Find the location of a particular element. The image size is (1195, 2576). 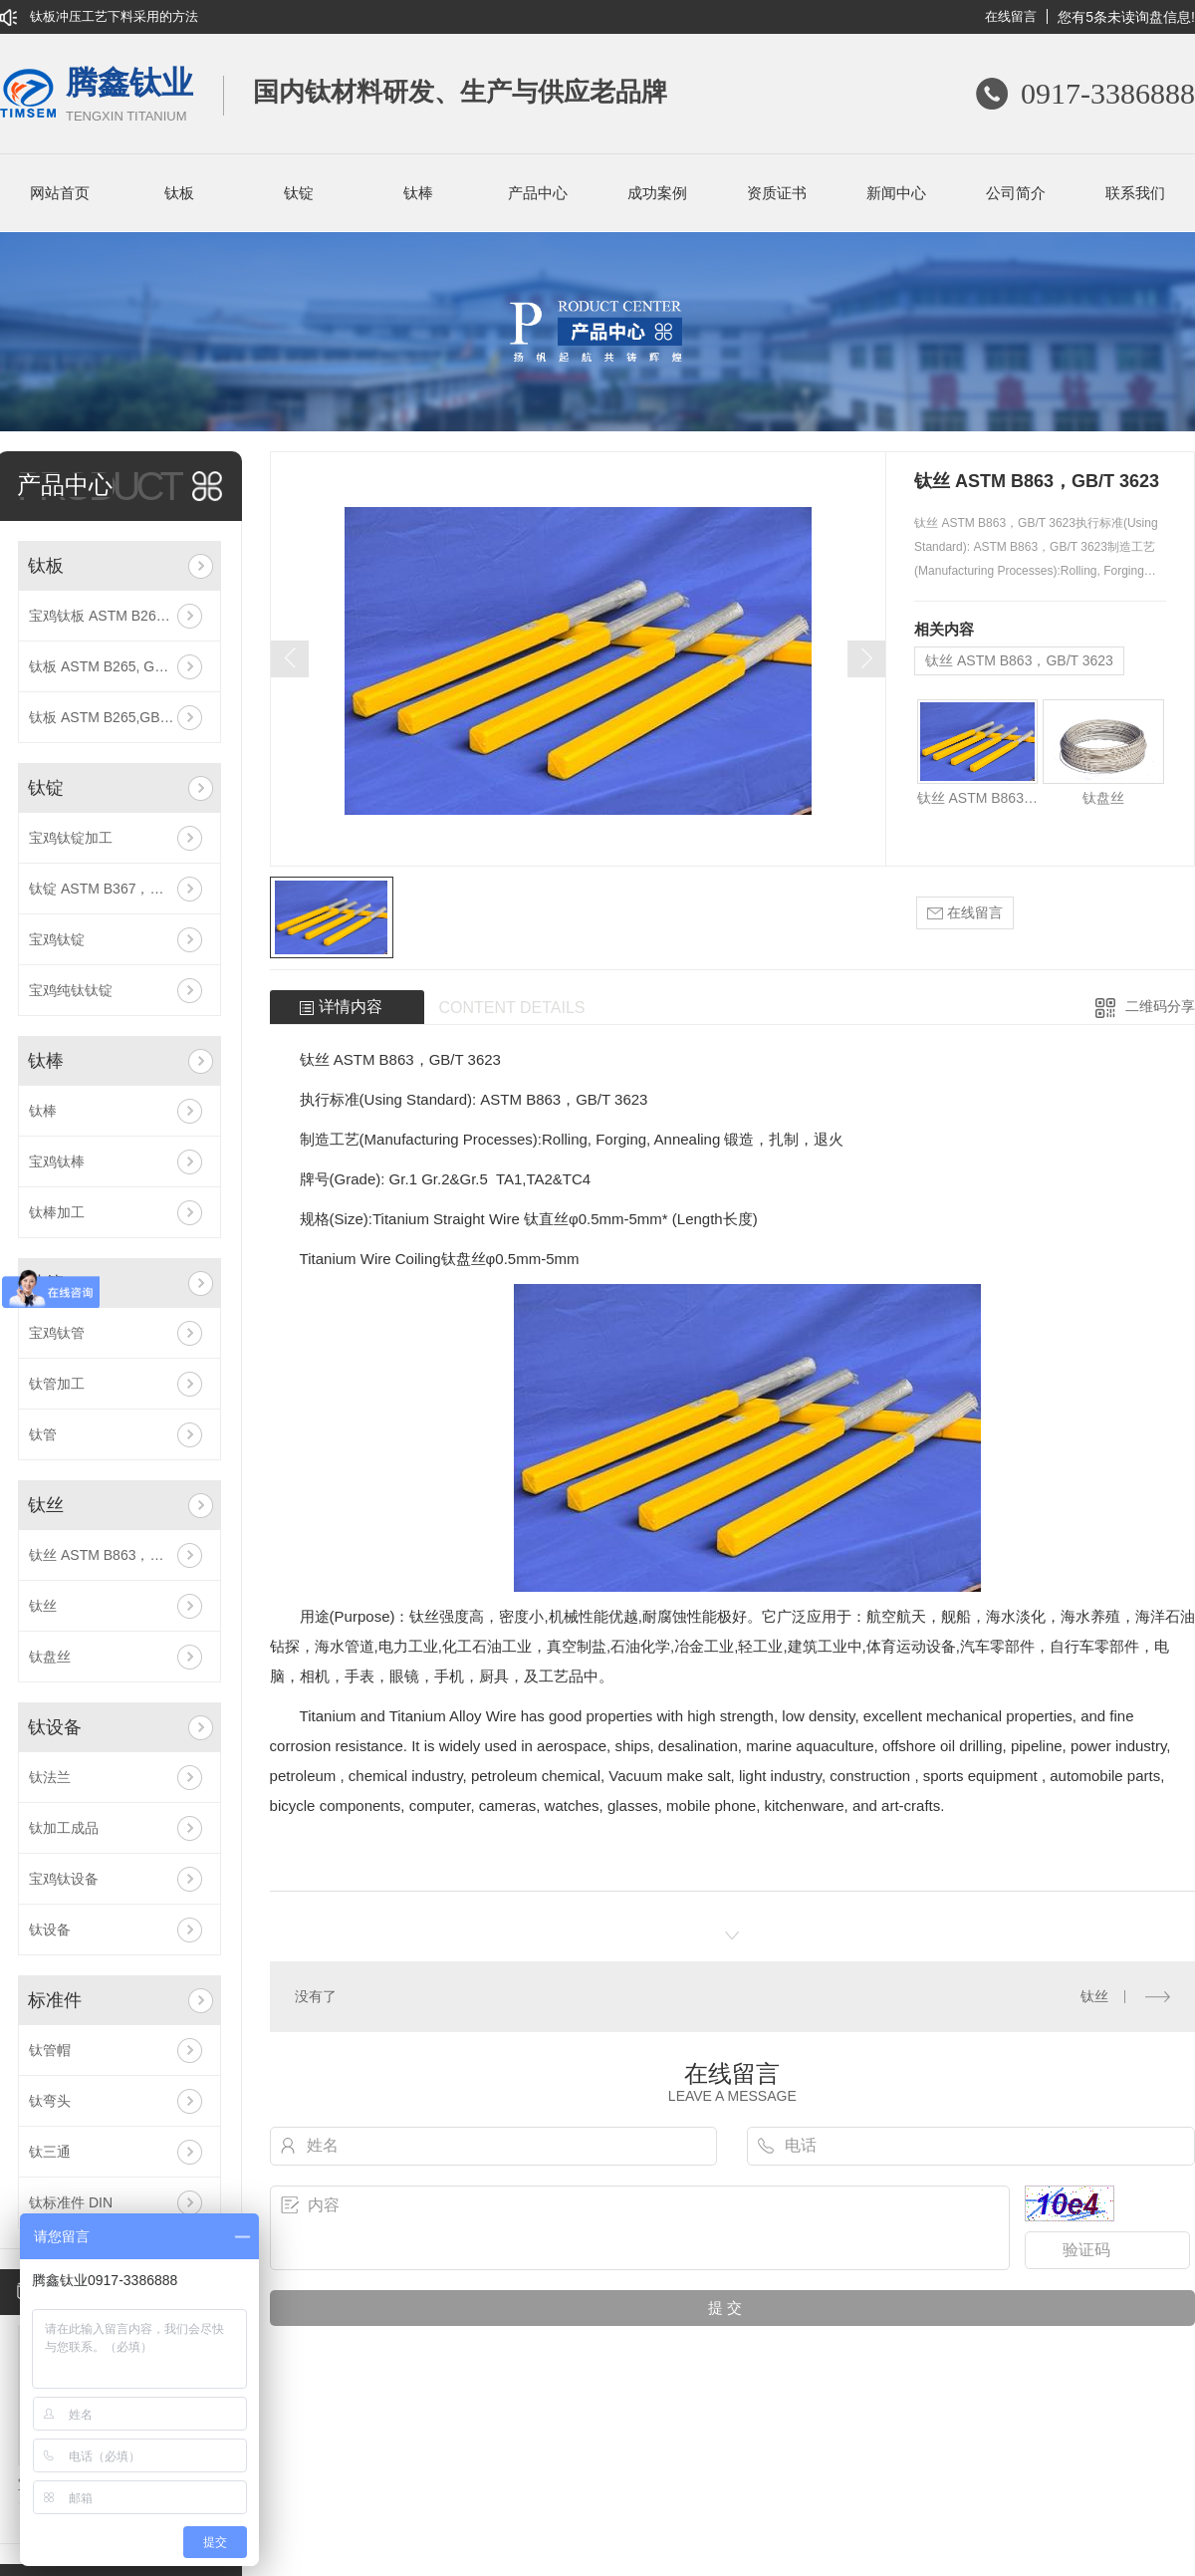

钛丝 is located at coordinates (46, 1505).